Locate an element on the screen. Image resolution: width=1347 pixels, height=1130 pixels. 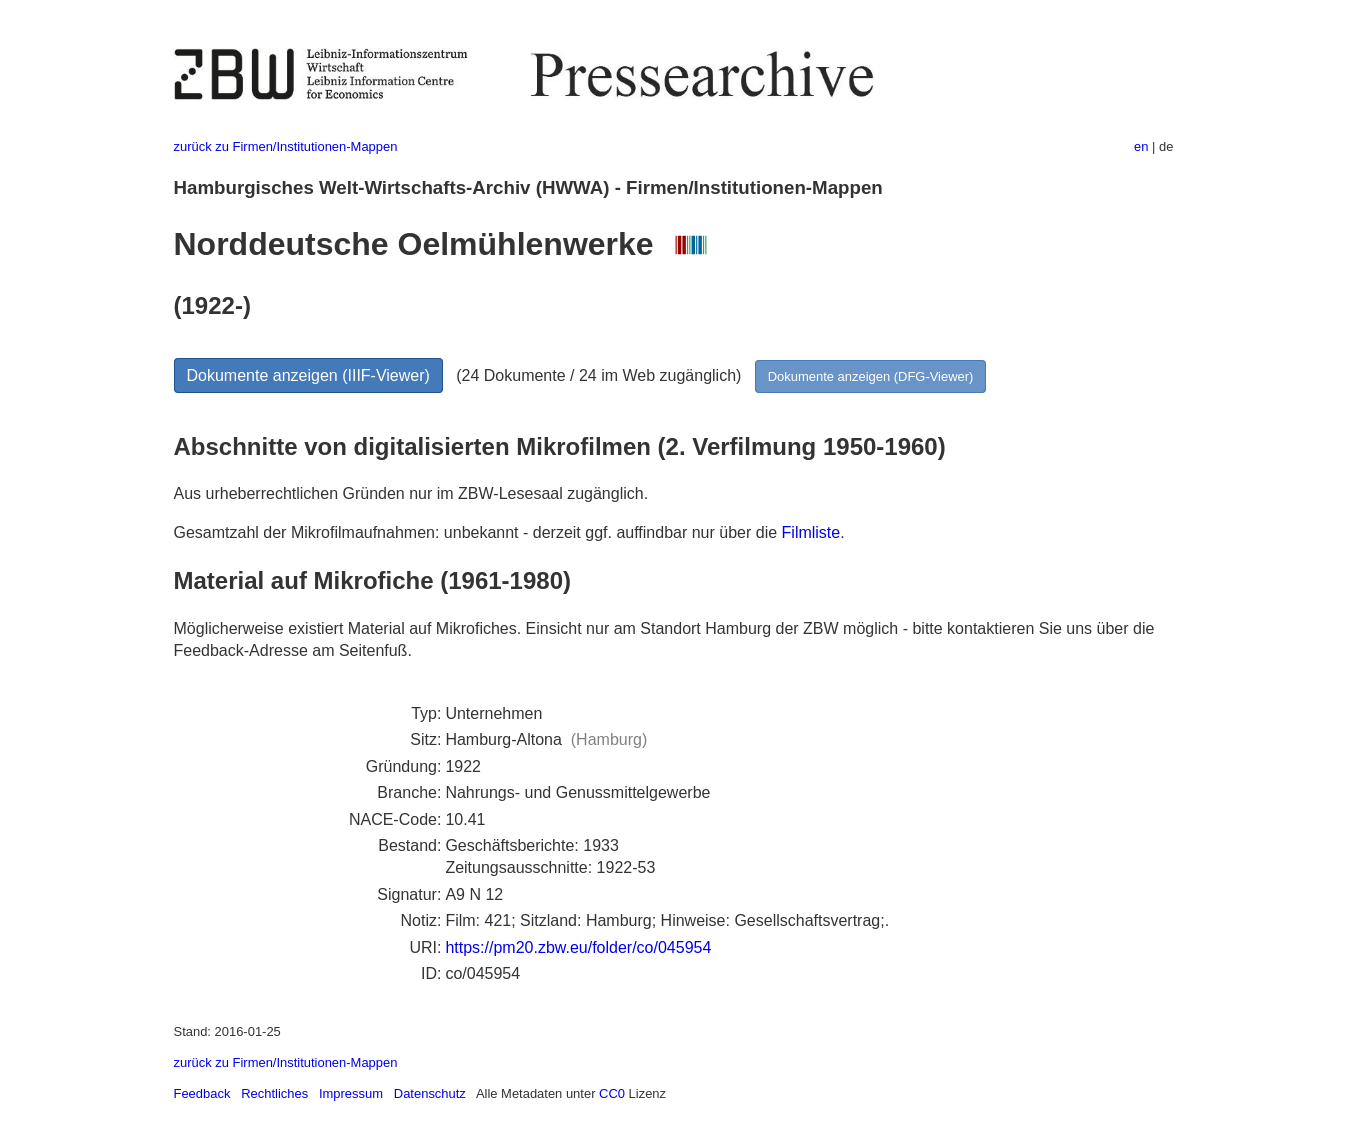
zurück zu Firmen/Institutionen-Mappen is located at coordinates (286, 146).